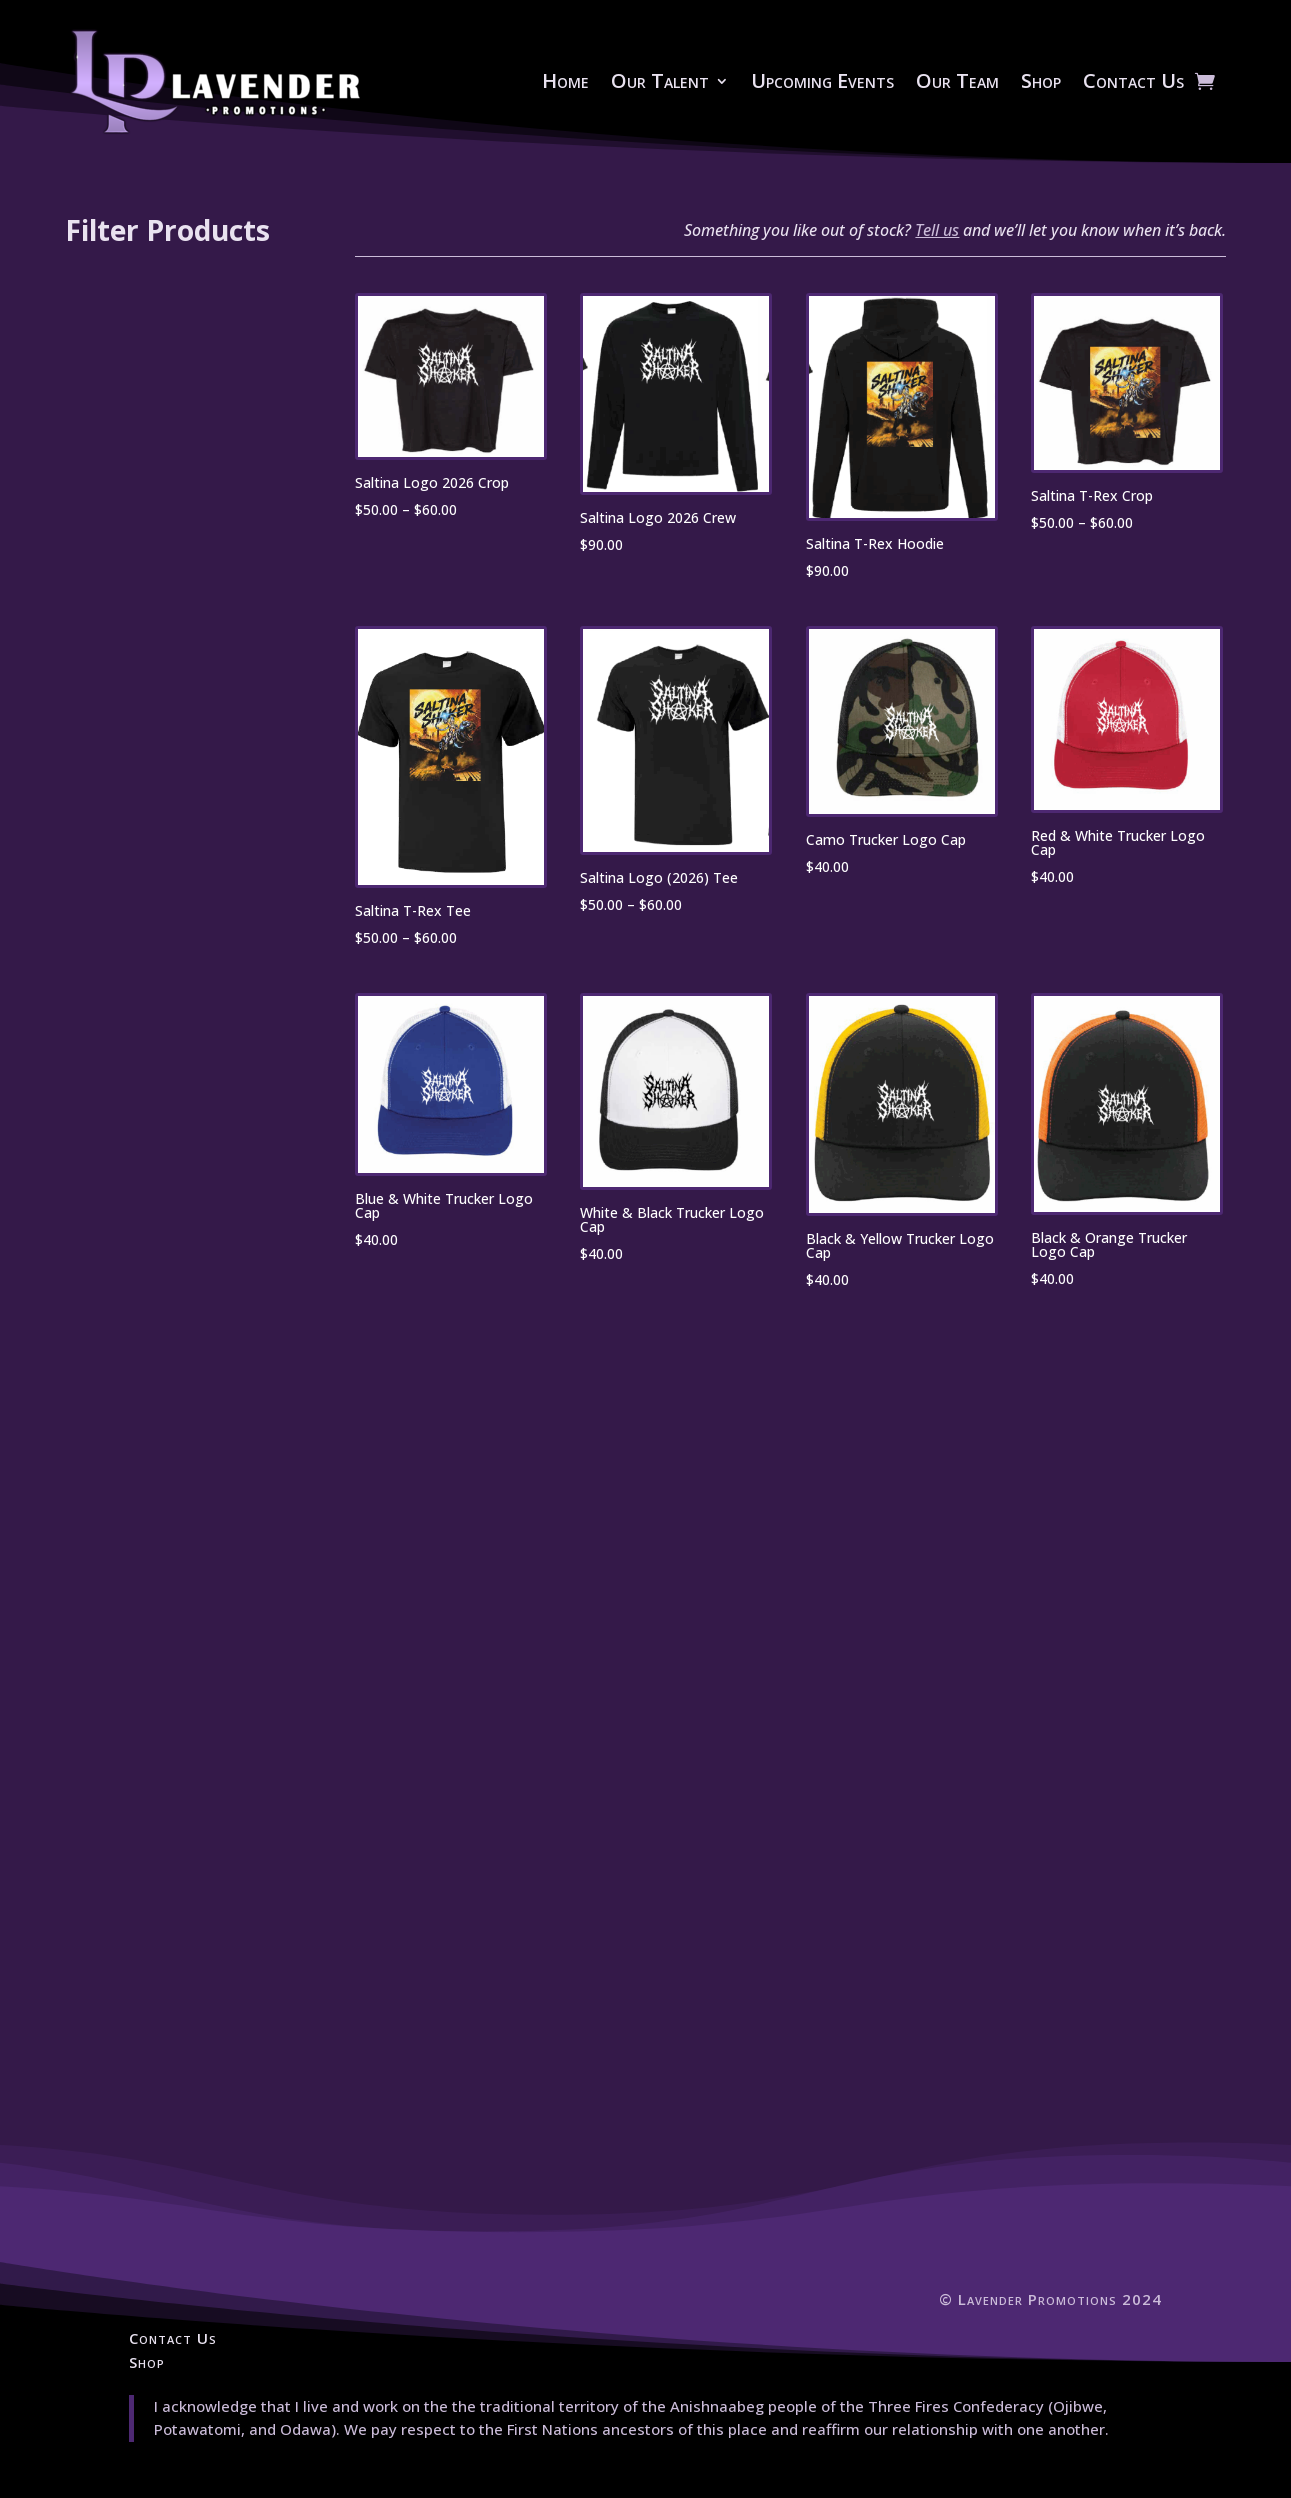  I want to click on Tell us, so click(937, 230).